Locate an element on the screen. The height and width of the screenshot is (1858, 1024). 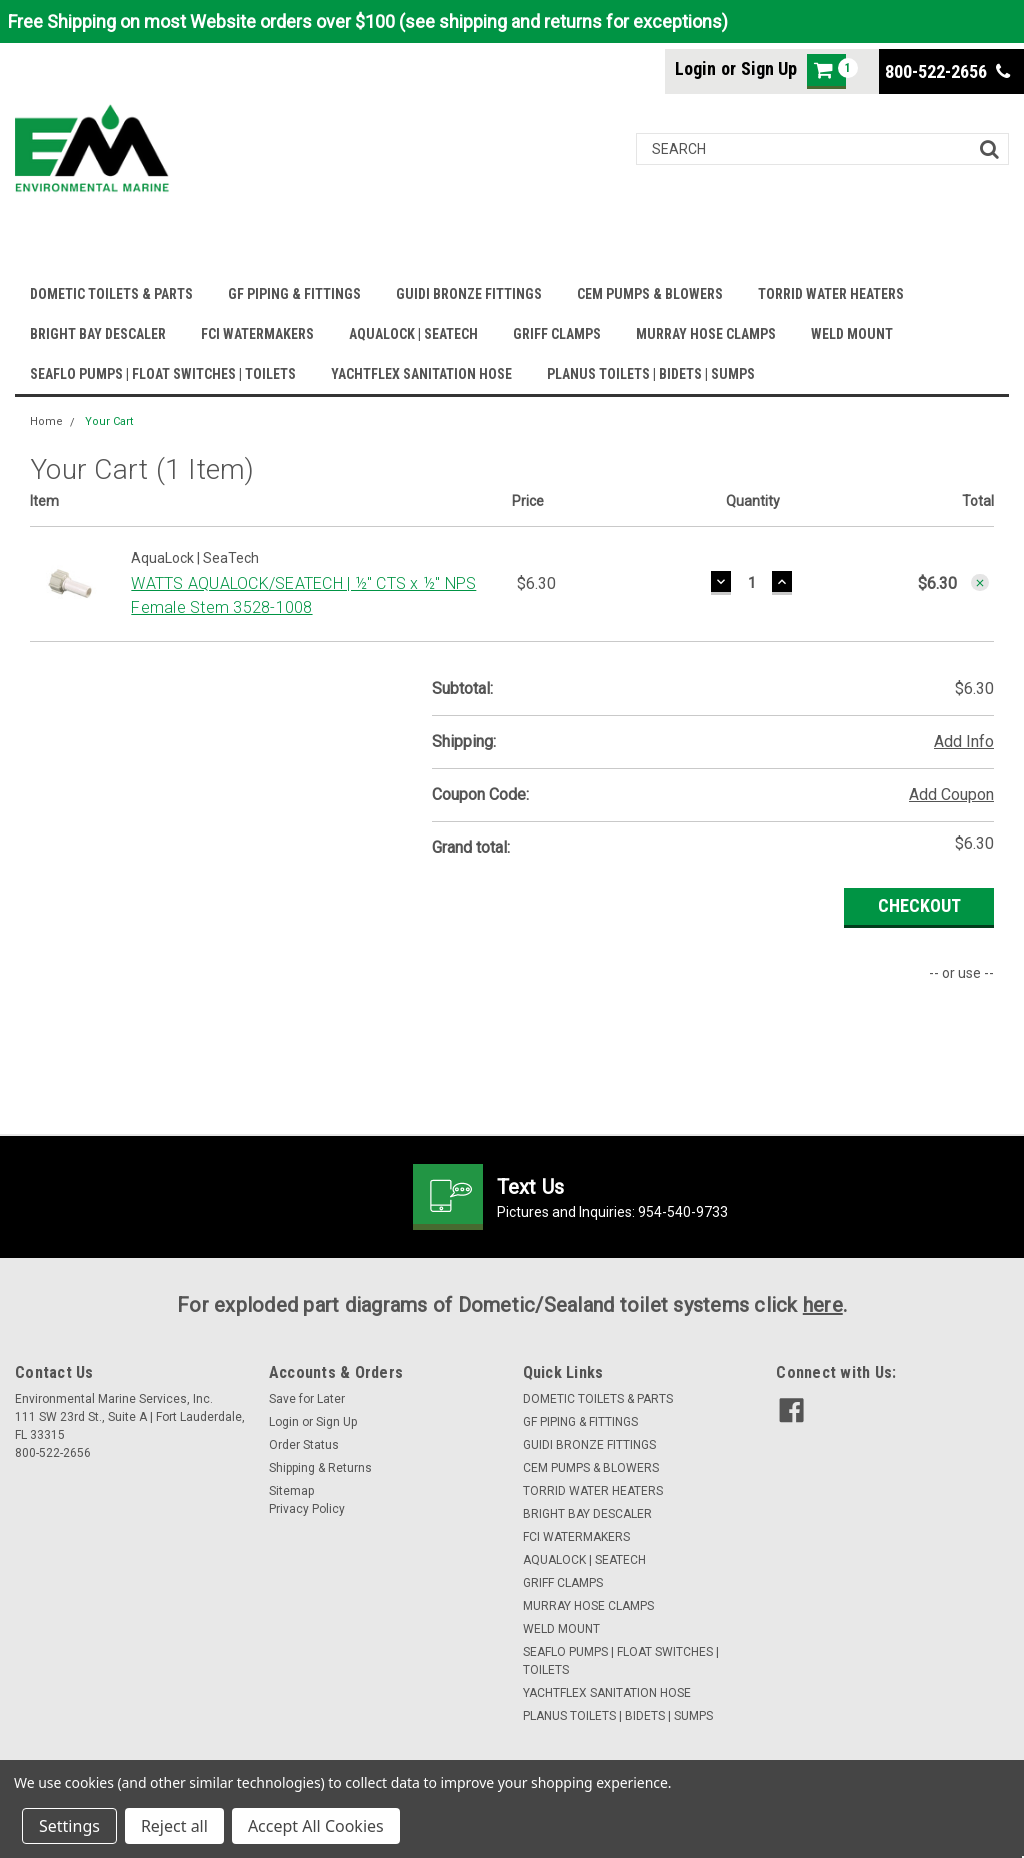
Sign Up is located at coordinates (769, 68).